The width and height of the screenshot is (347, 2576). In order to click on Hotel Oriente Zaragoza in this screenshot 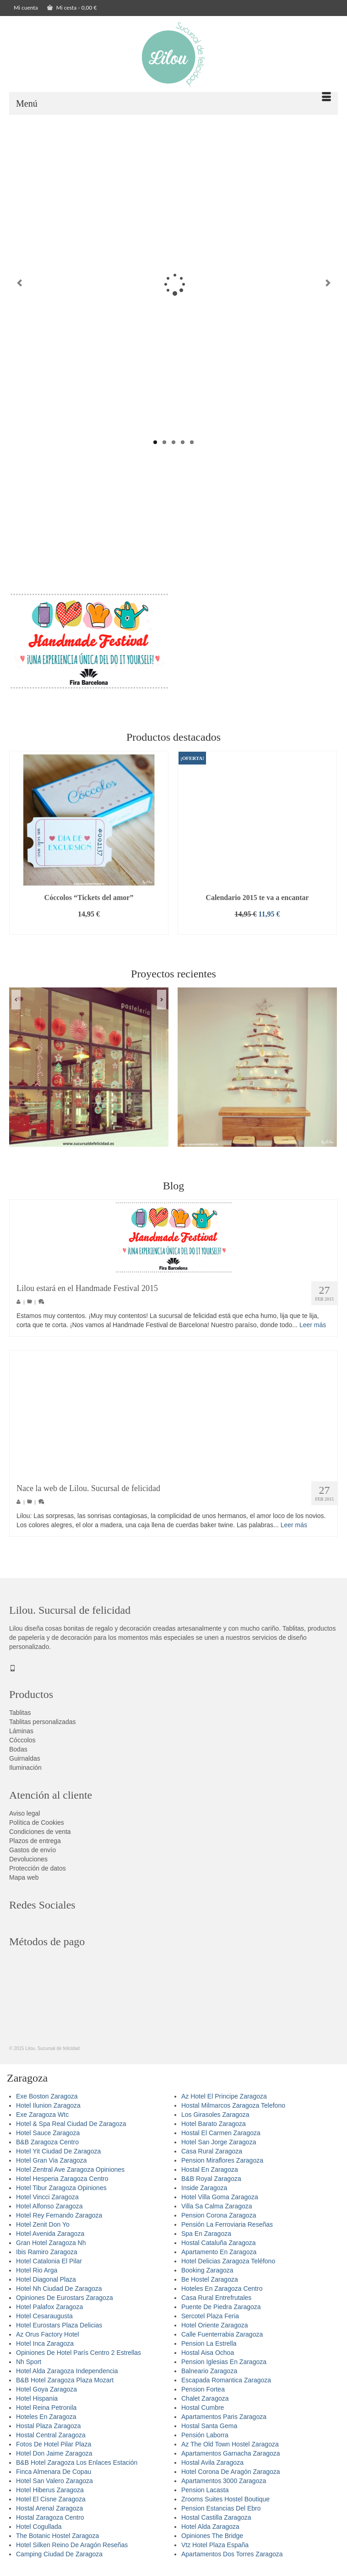, I will do `click(214, 2331)`.